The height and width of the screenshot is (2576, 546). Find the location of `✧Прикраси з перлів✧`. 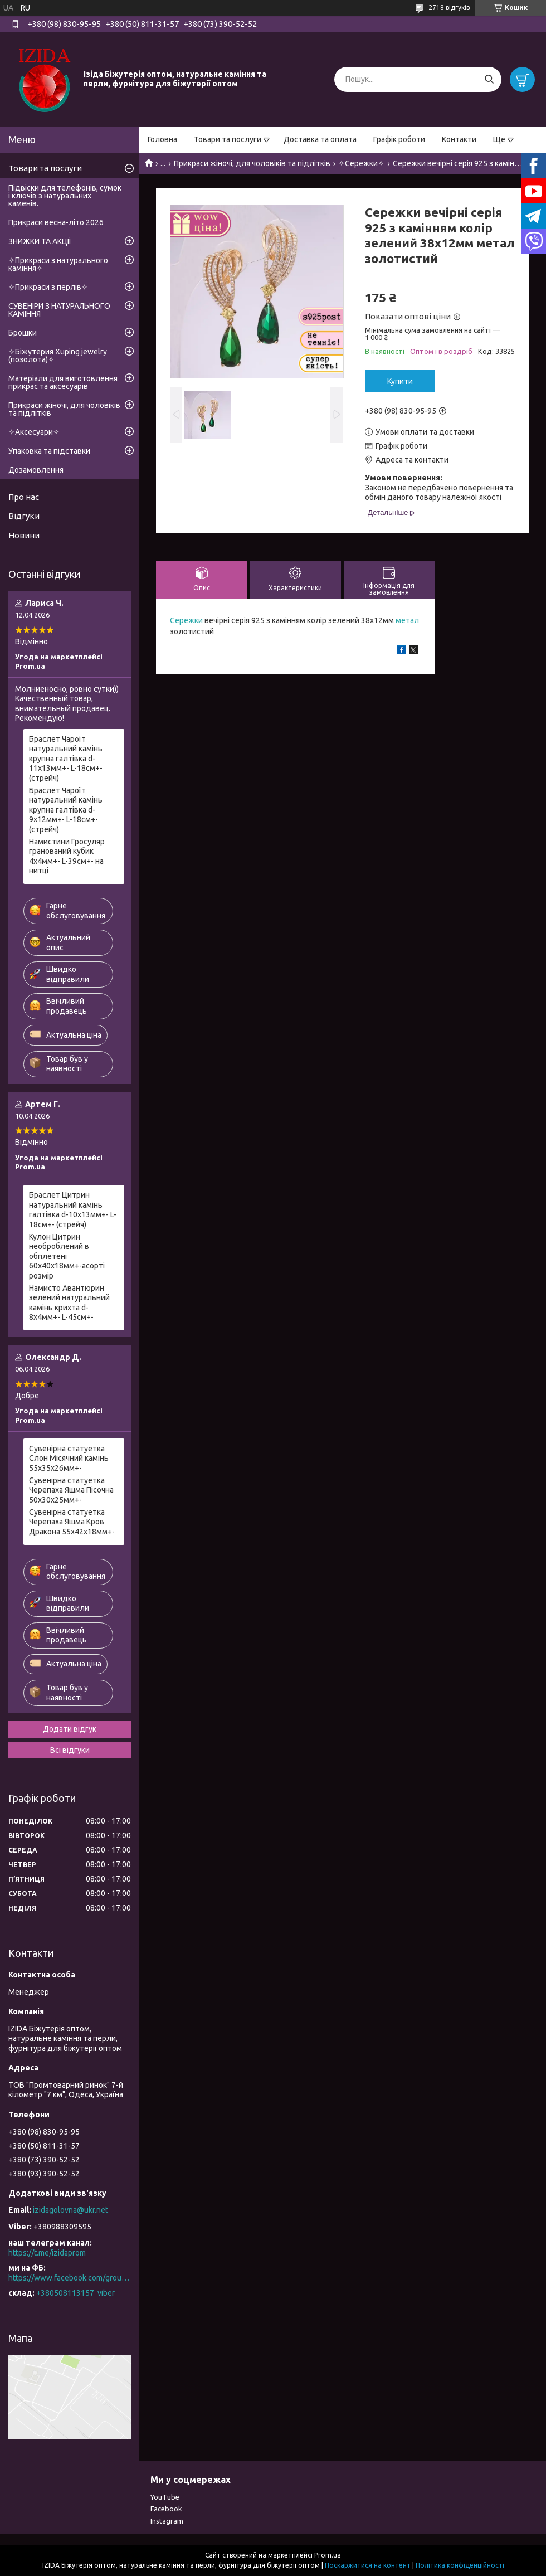

✧Прикраси з перлів✧ is located at coordinates (48, 287).